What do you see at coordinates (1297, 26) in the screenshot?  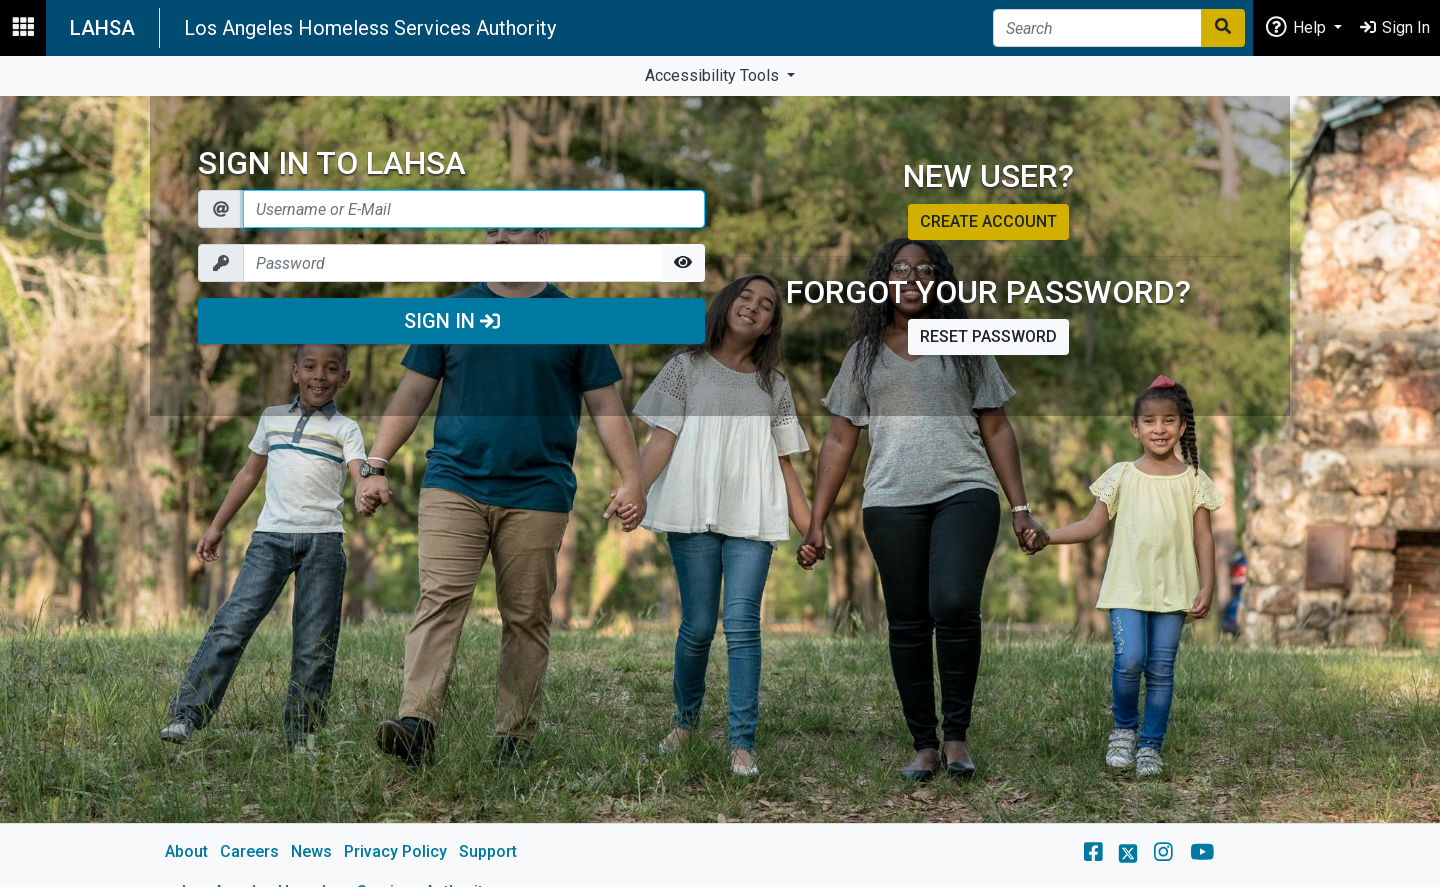 I see `Help [button]` at bounding box center [1297, 26].